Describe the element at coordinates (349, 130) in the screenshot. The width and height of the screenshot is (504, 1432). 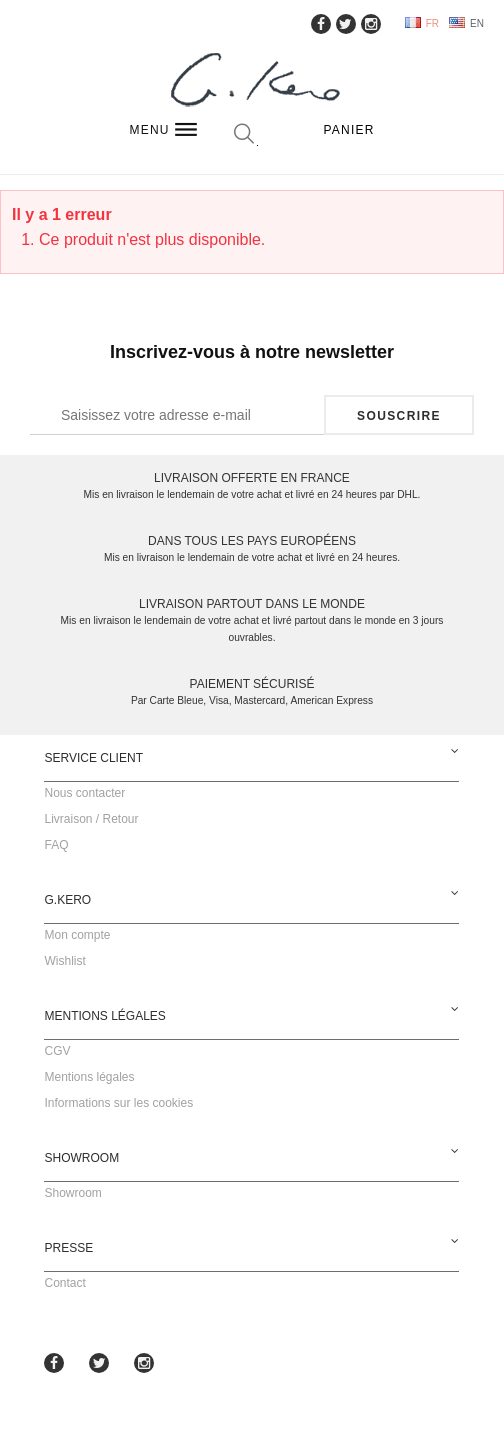
I see `Panier` at that location.